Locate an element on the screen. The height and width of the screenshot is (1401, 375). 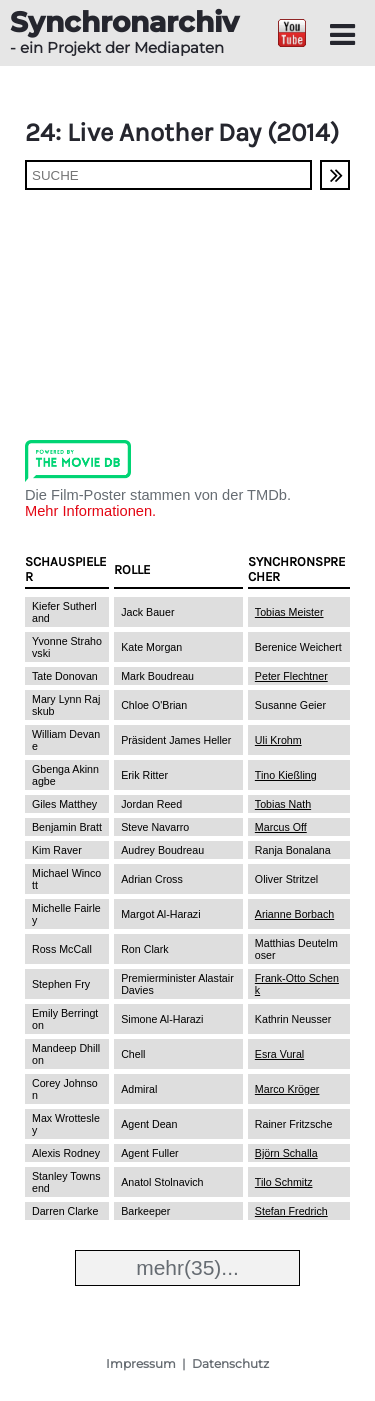
Uli Krohm is located at coordinates (278, 740).